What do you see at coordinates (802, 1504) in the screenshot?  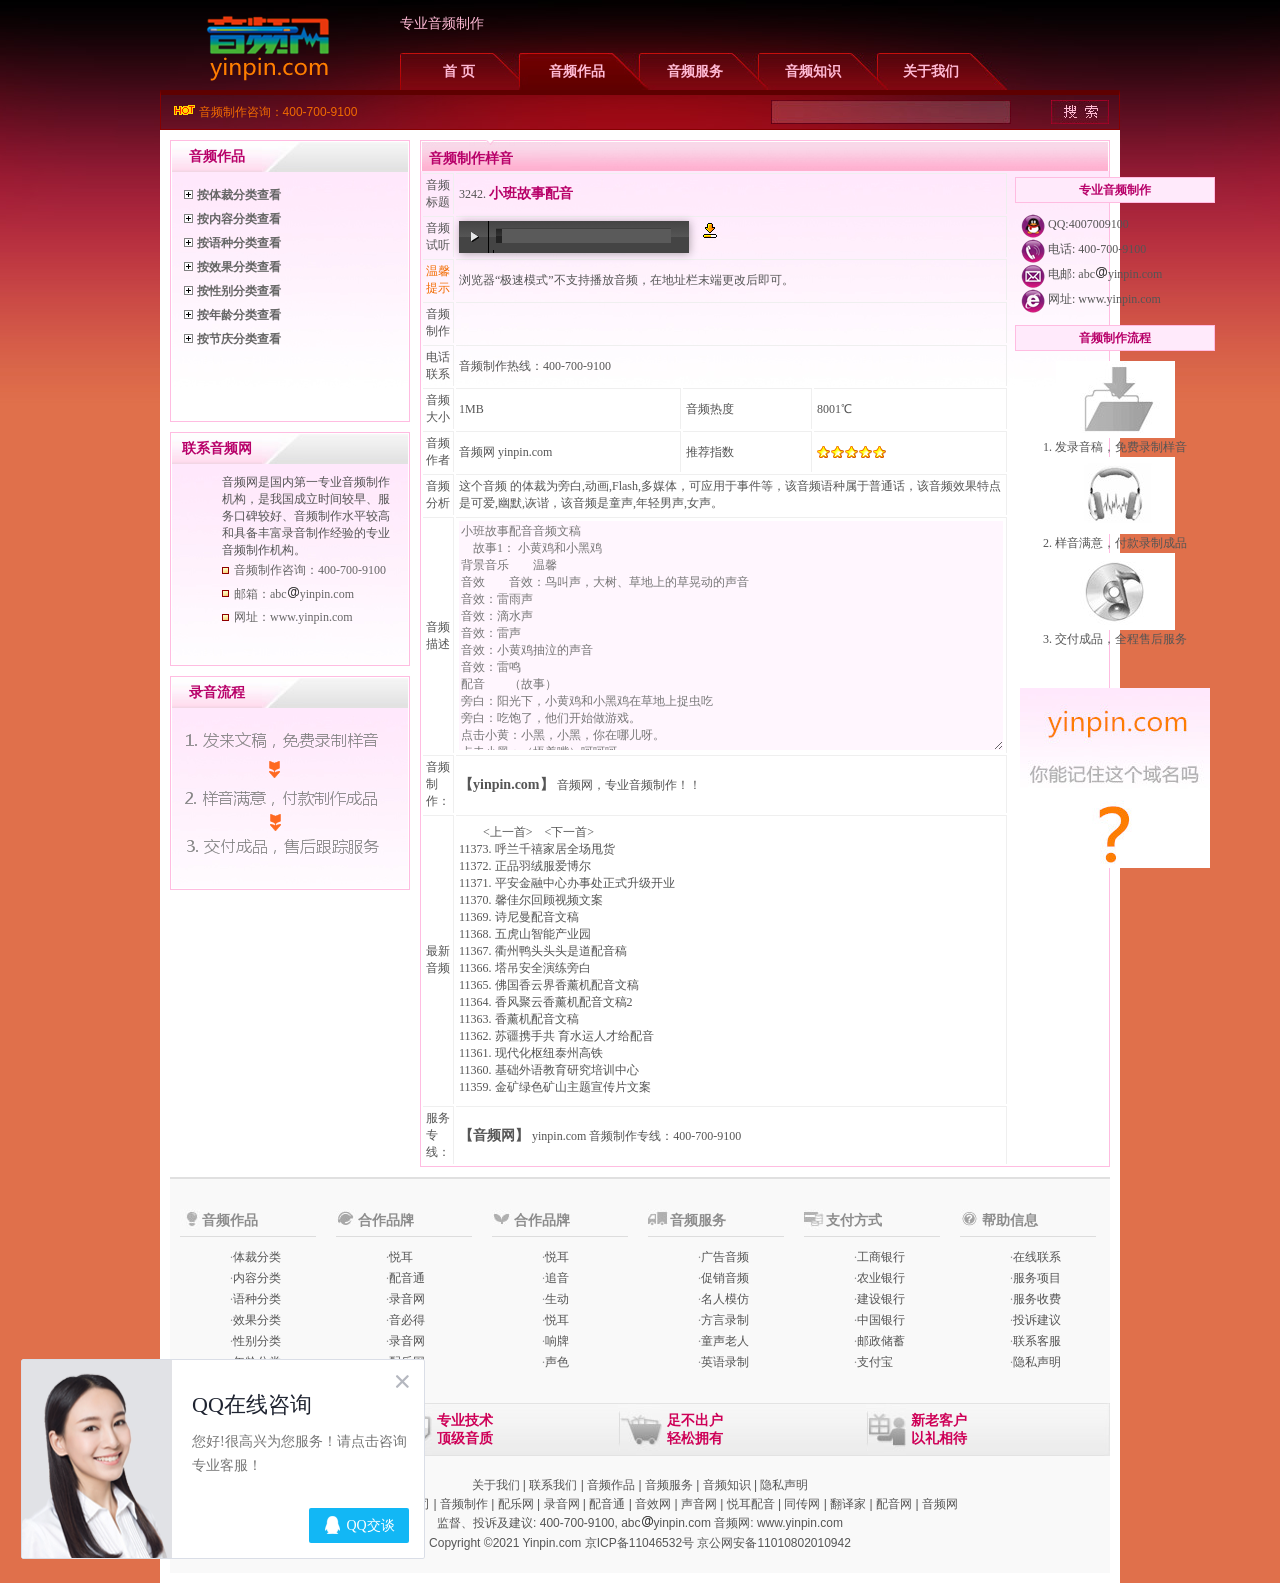 I see `同传网` at bounding box center [802, 1504].